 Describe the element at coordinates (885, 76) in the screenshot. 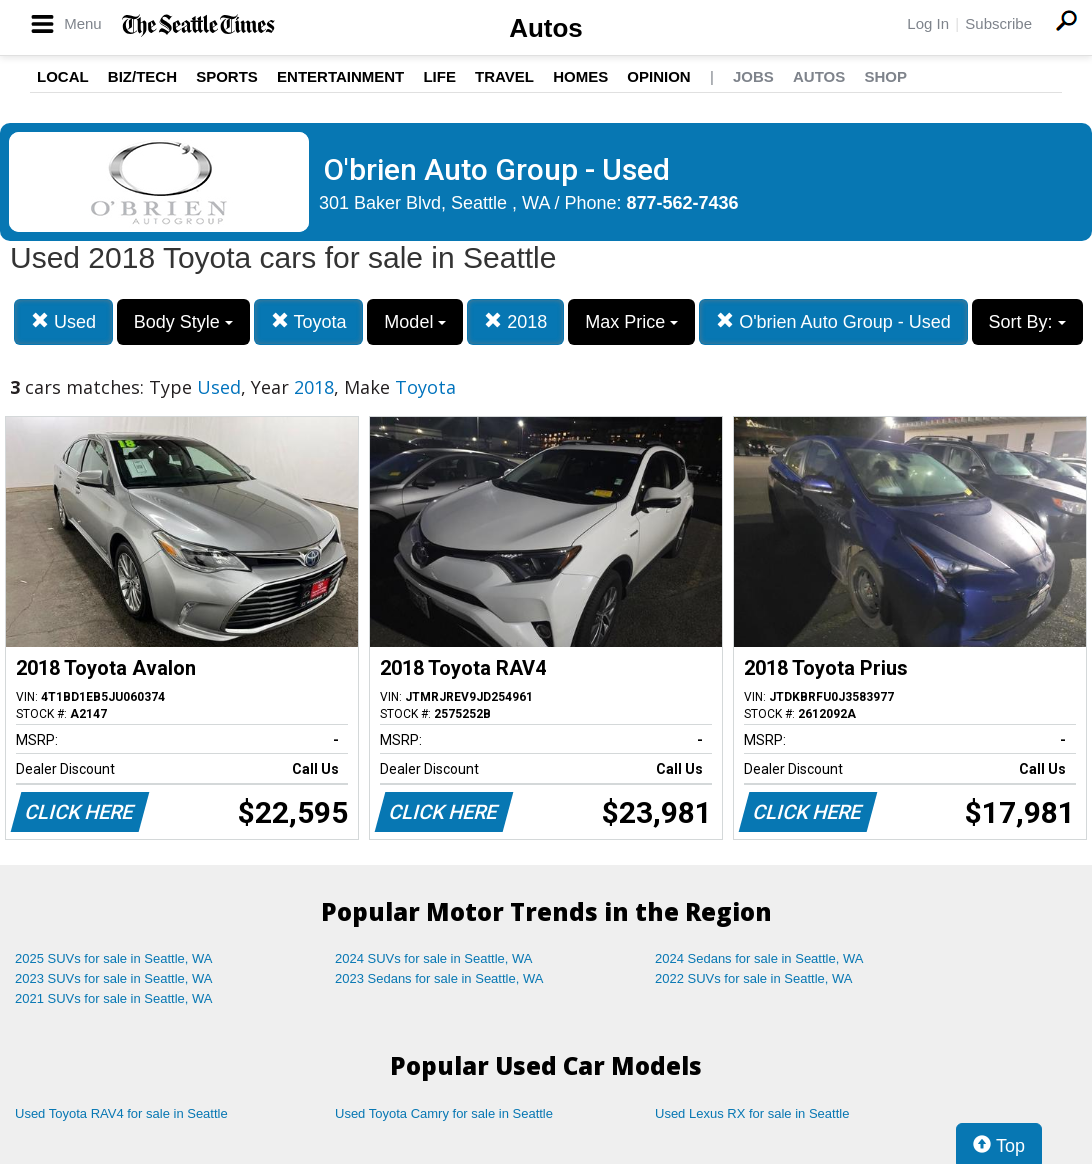

I see `Shop` at that location.